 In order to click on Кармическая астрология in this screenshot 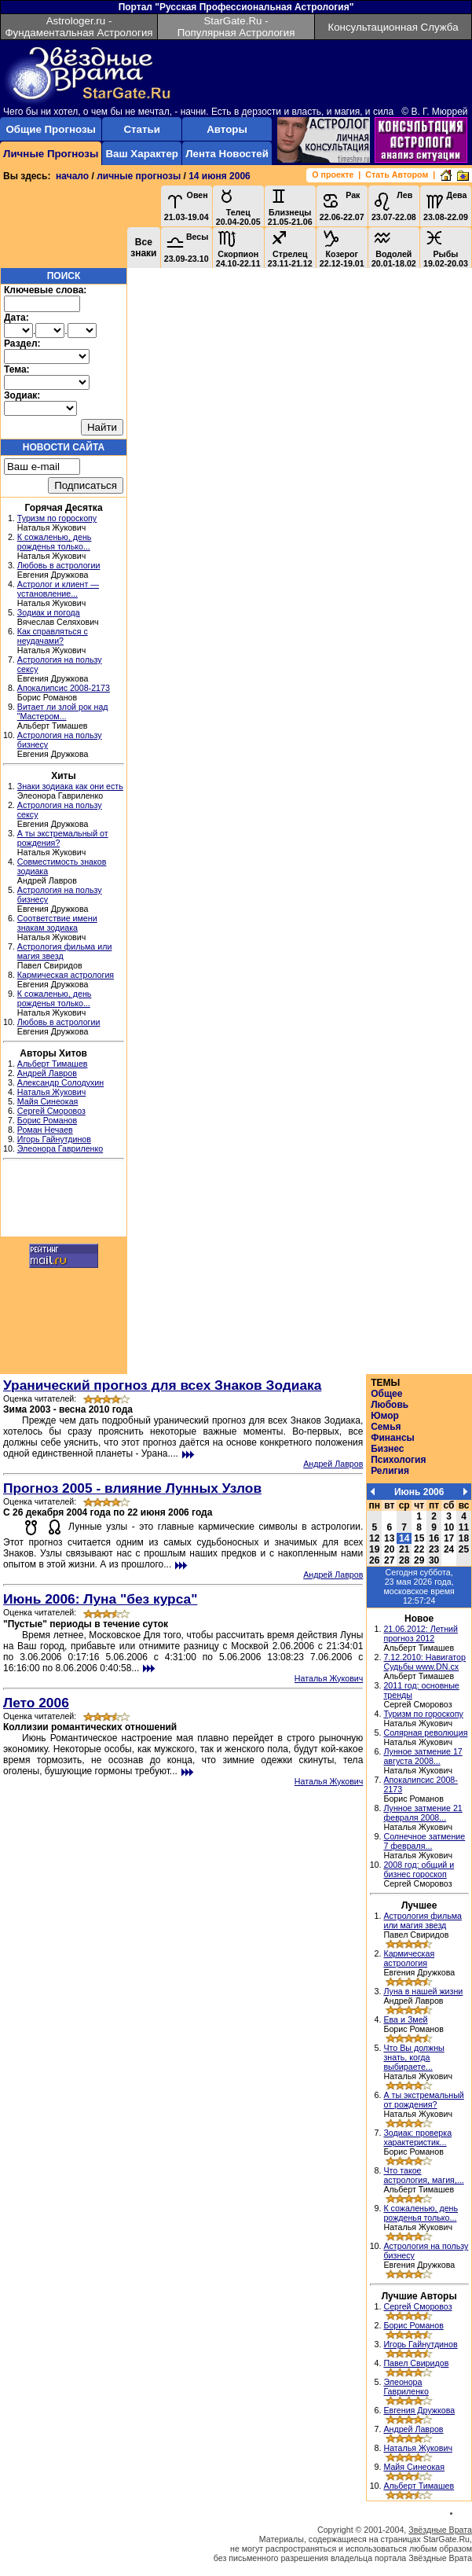, I will do `click(65, 974)`.